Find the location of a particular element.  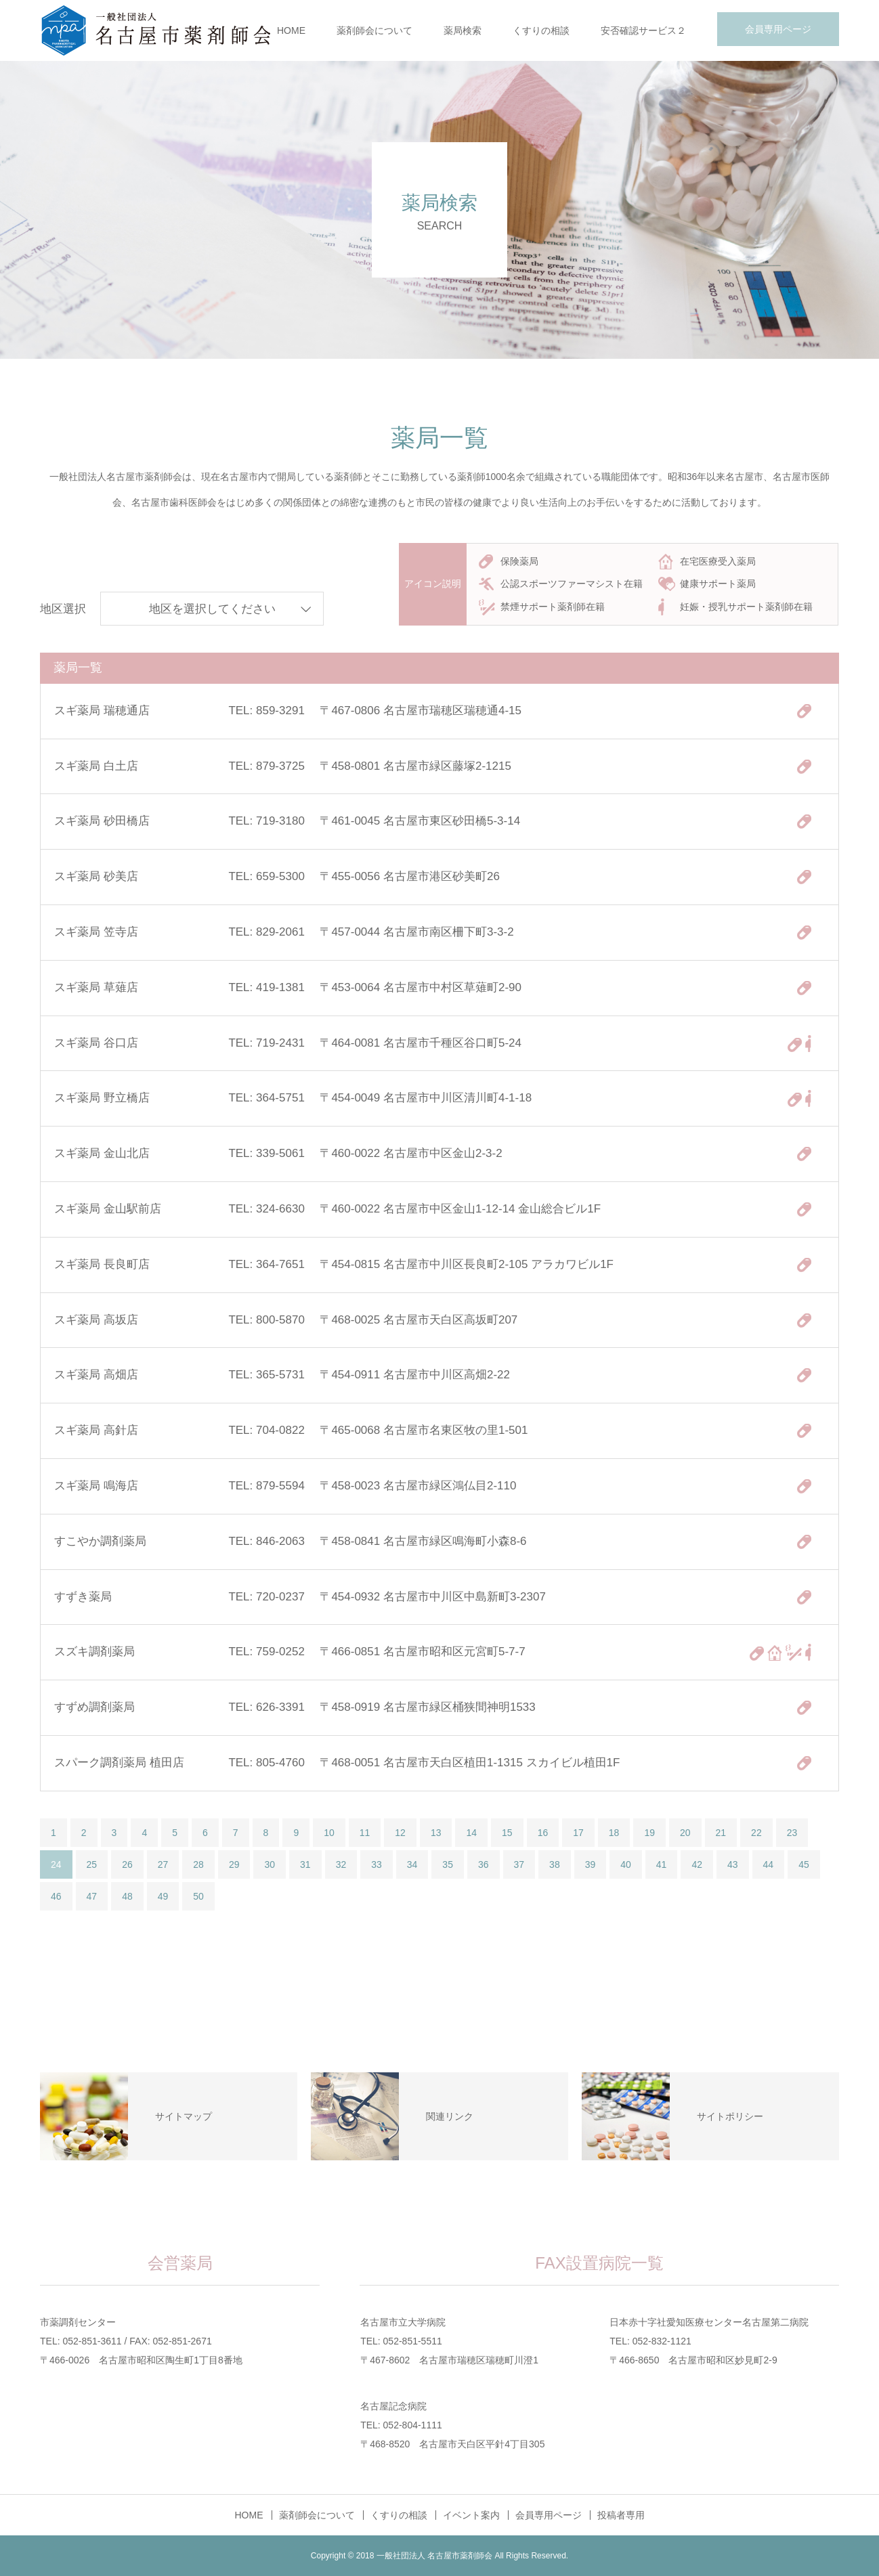

30 is located at coordinates (269, 1864).